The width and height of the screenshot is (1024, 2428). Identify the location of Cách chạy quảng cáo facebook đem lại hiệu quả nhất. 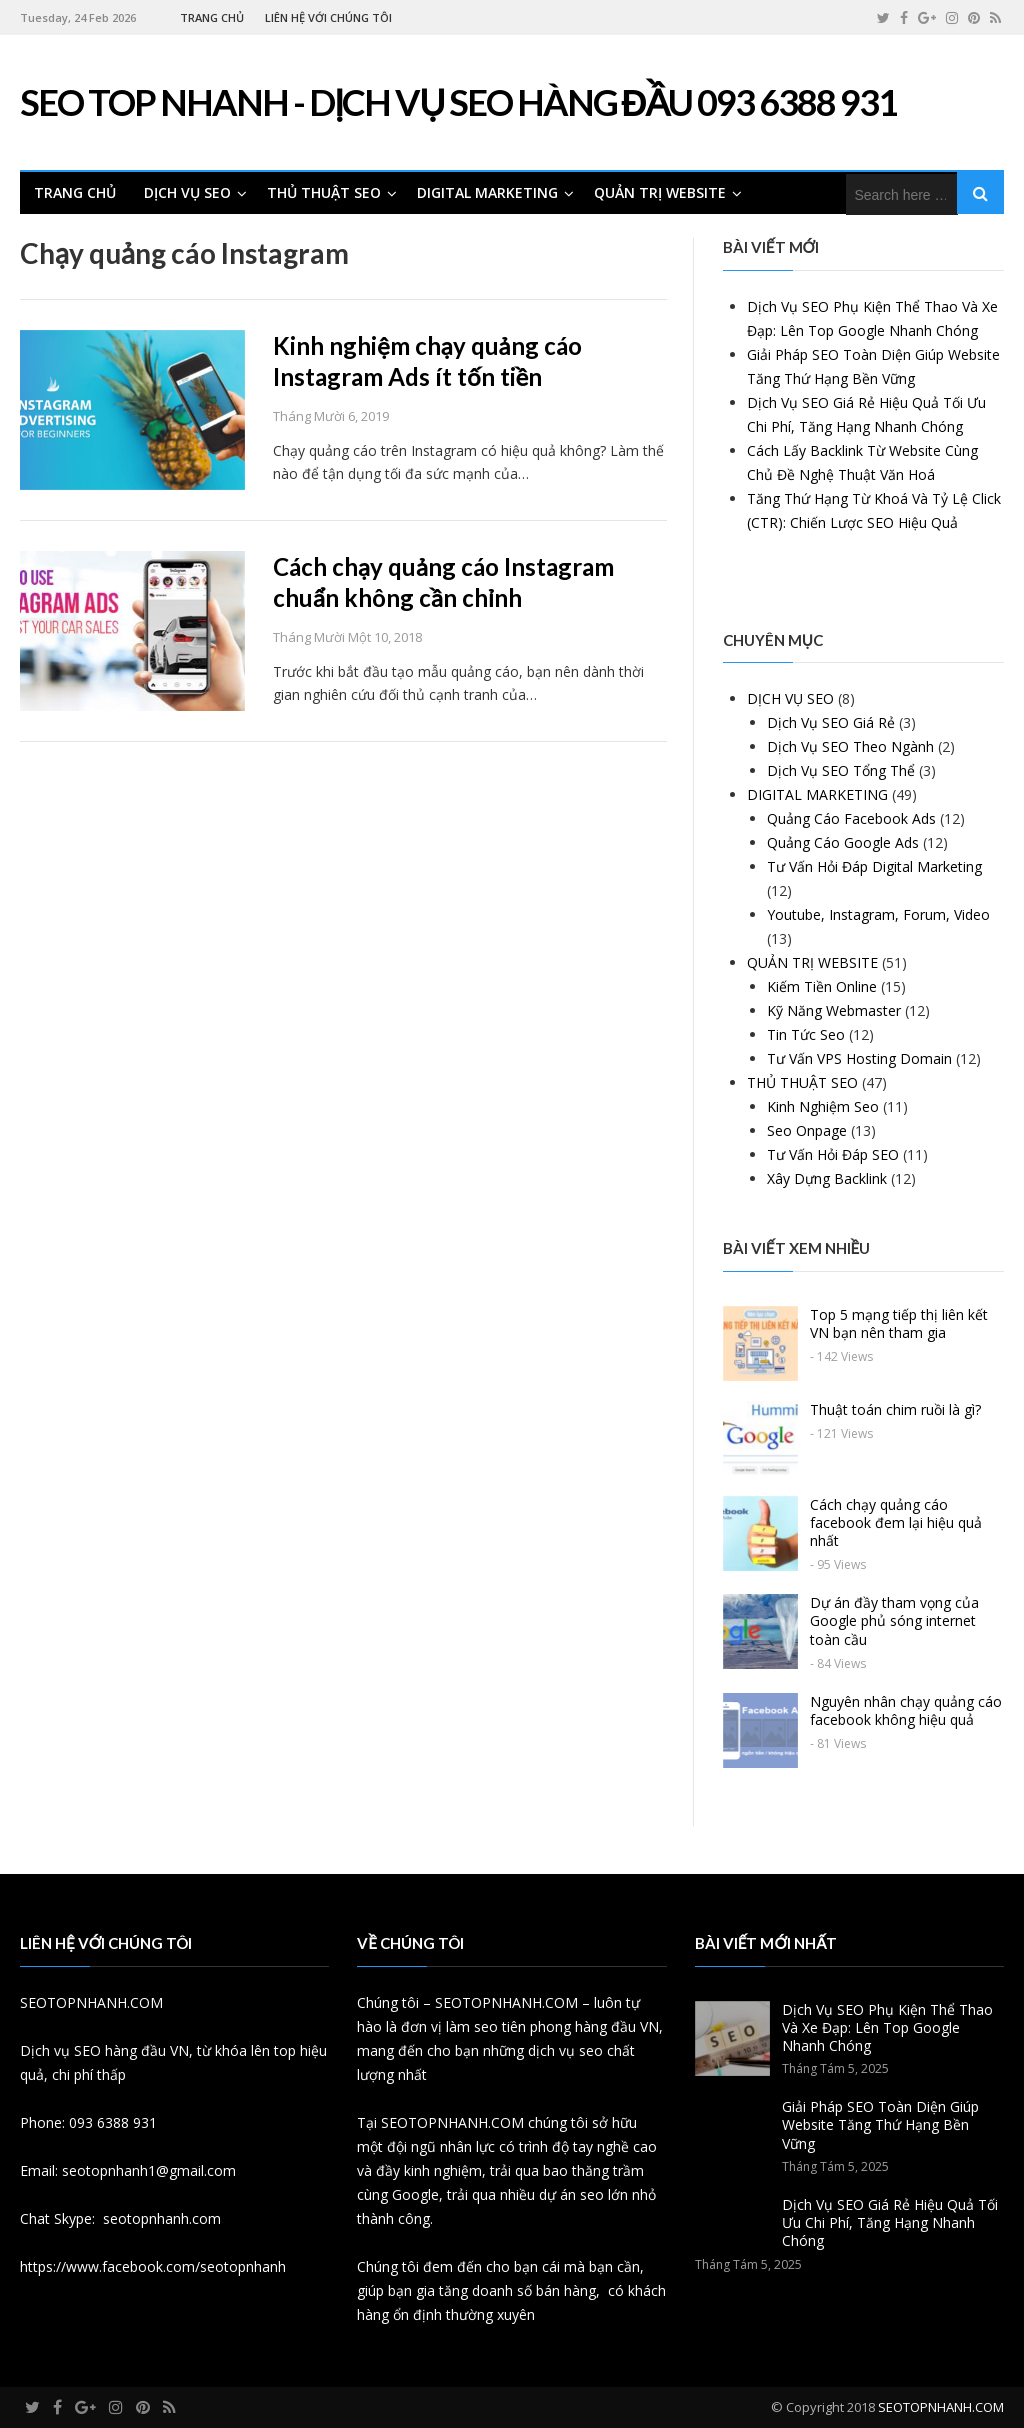
(896, 1522).